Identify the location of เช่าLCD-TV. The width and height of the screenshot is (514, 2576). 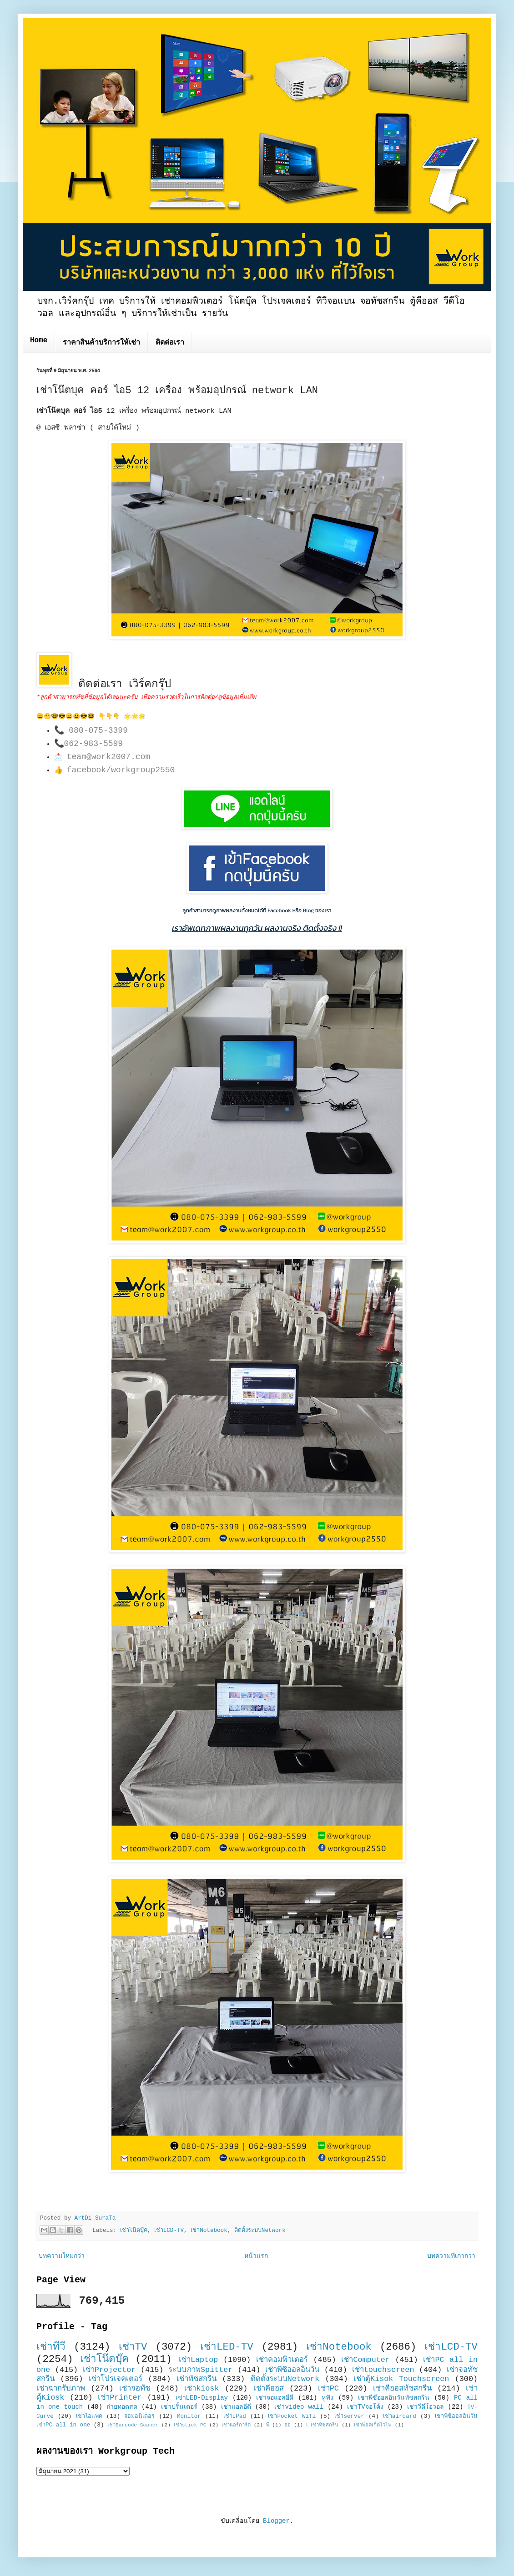
(169, 2230).